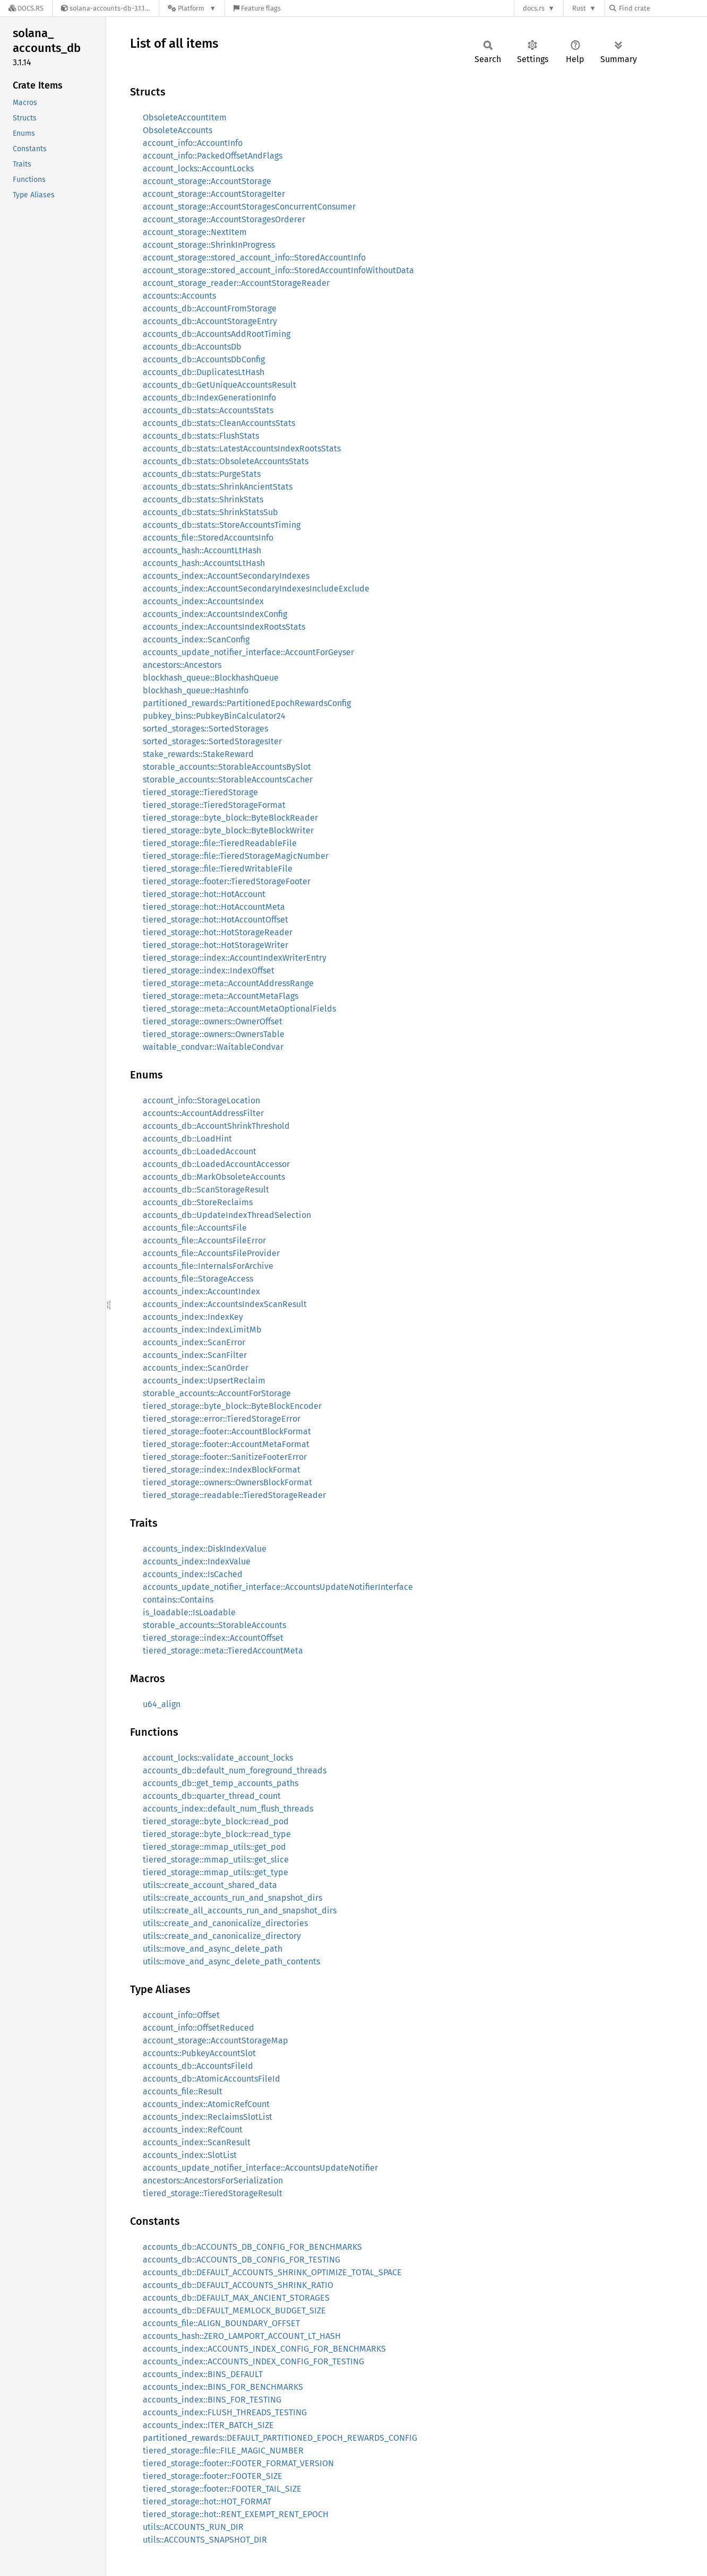  I want to click on accounts_db::DEFAULT_MEMLOCK_BUDGET_SIZE, so click(234, 2310).